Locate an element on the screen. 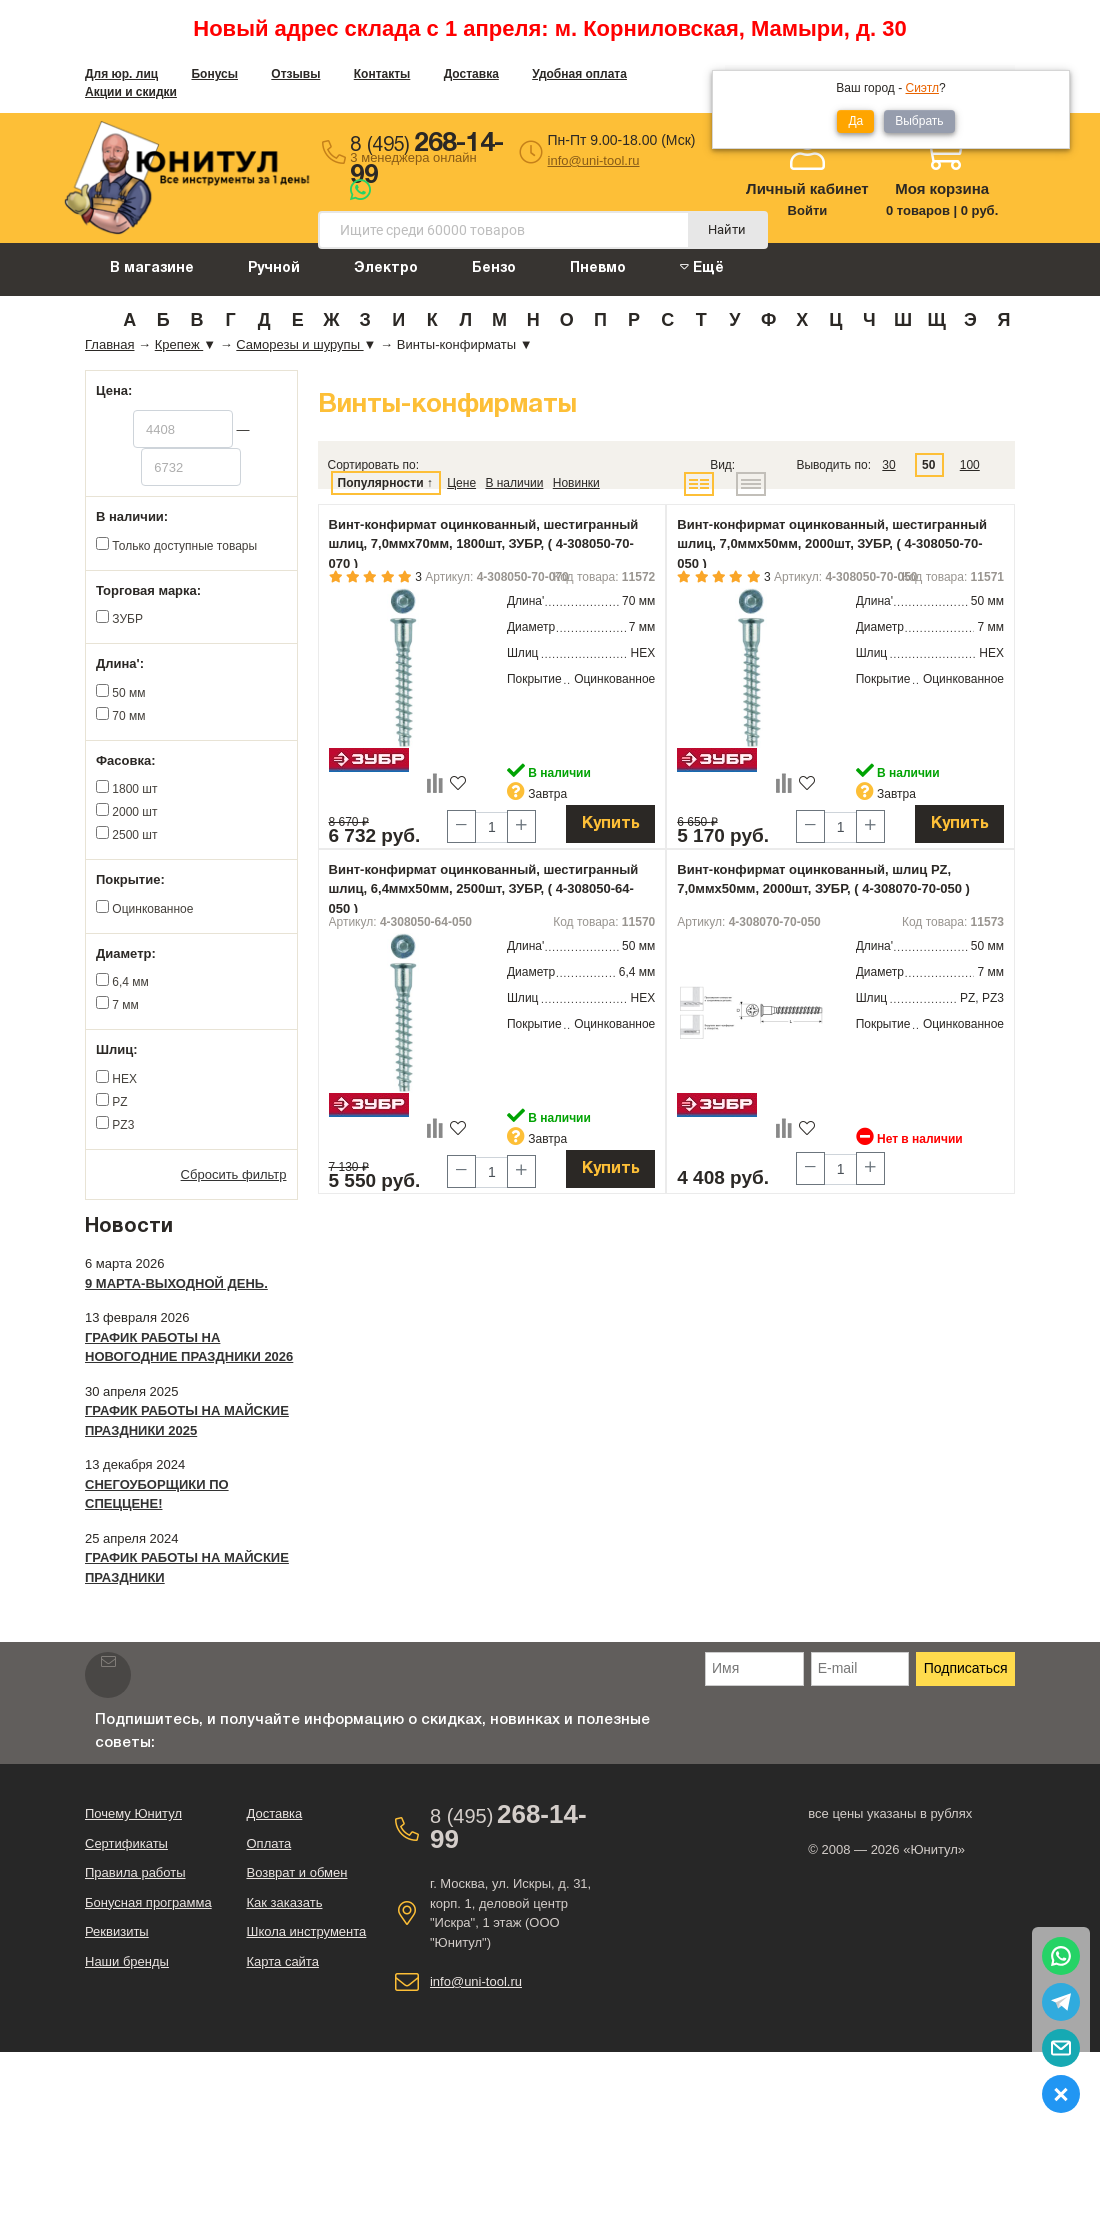 The image size is (1100, 2223). Популярности is located at coordinates (381, 483).